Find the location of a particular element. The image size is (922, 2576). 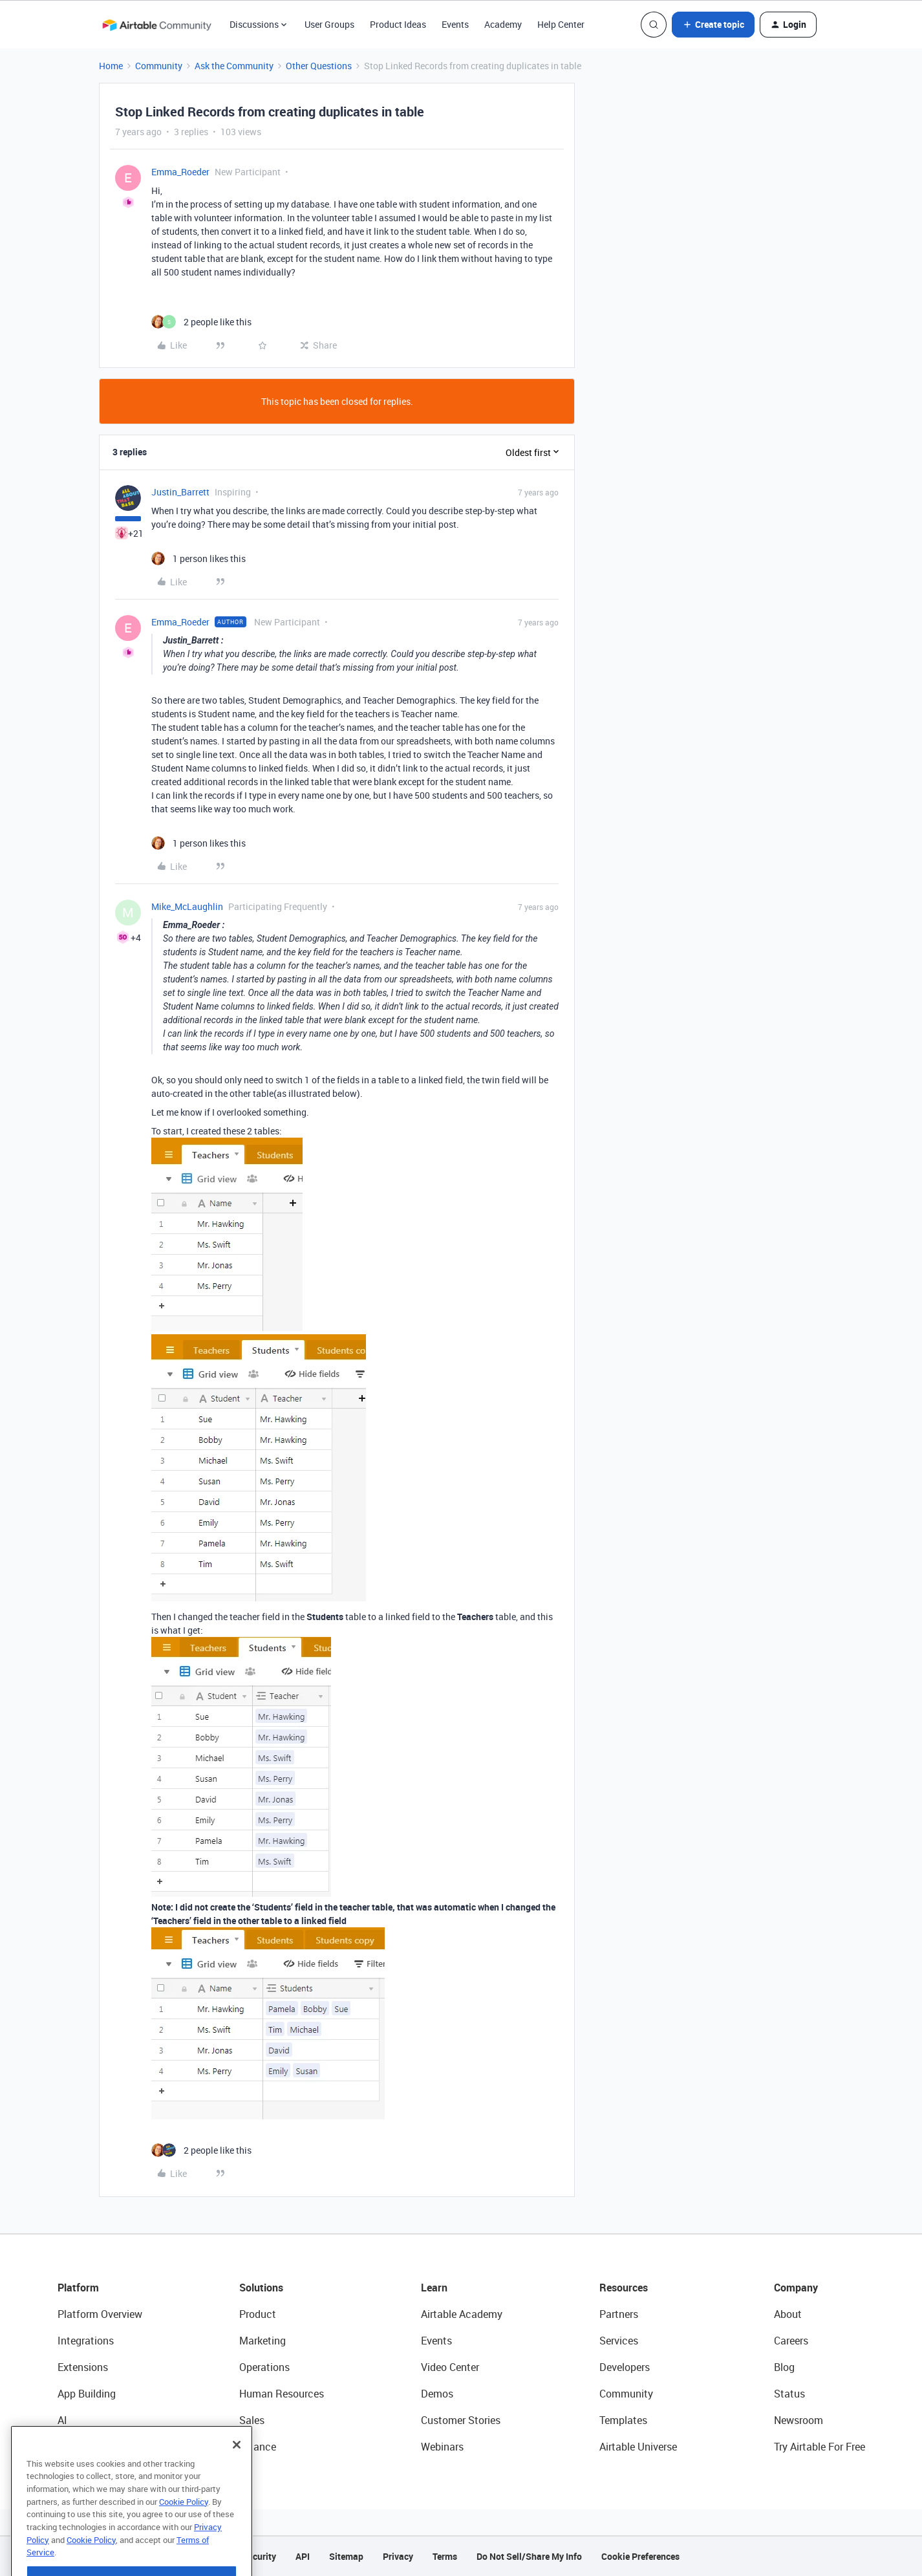

Company is located at coordinates (796, 2287).